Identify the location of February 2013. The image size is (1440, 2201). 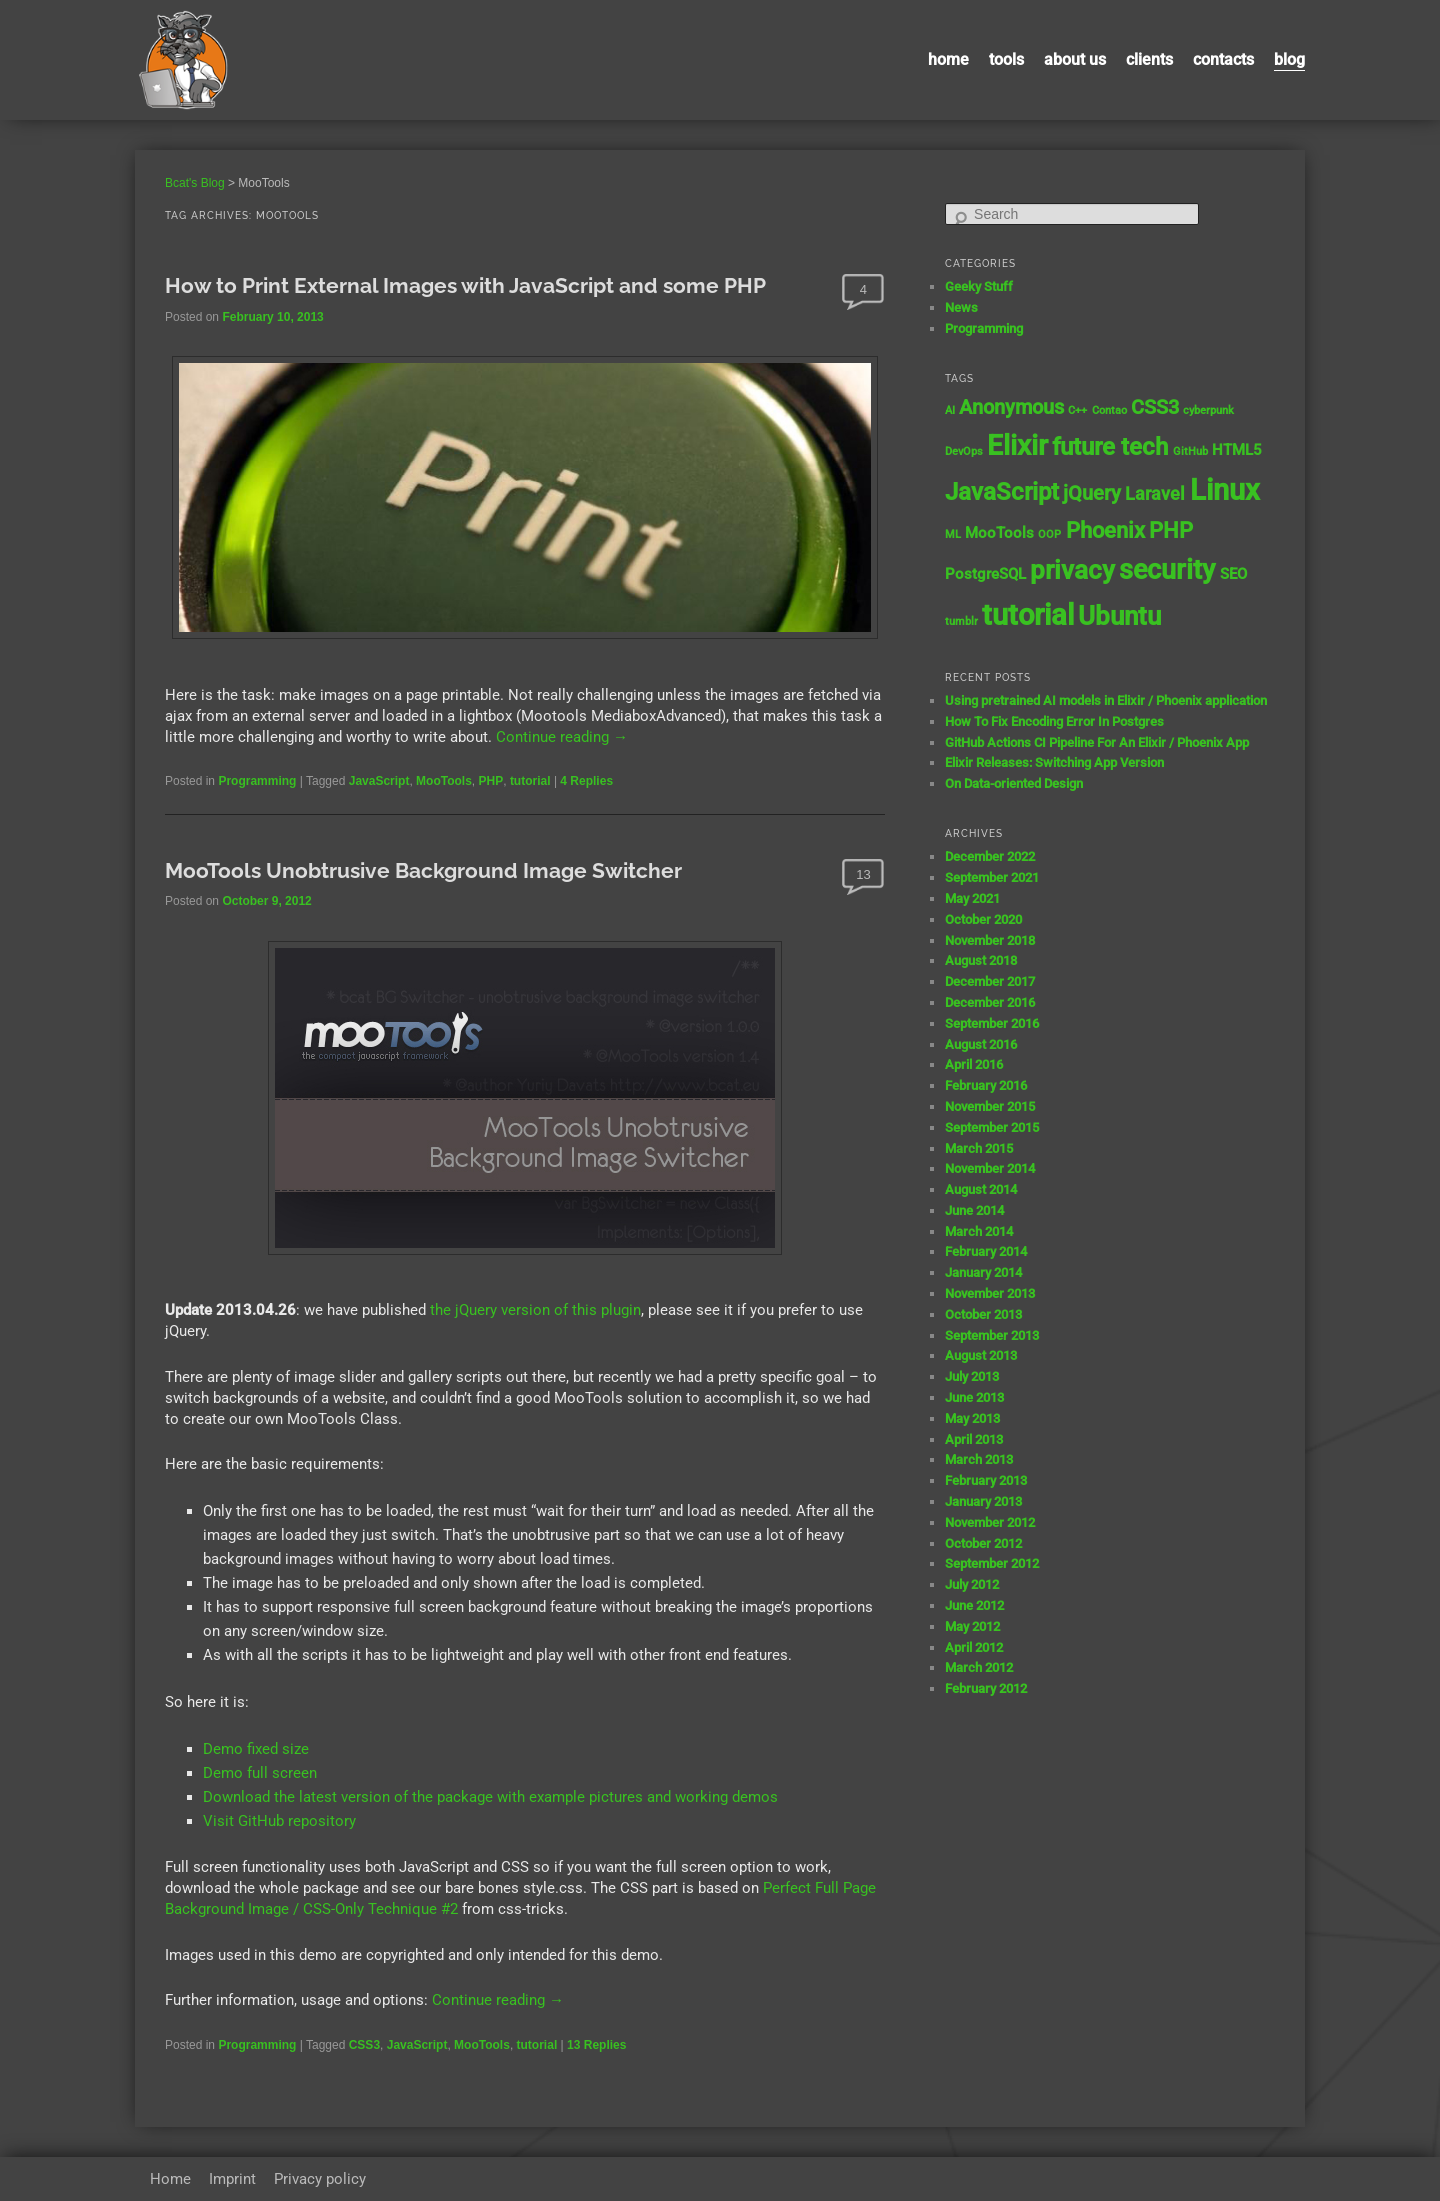
(986, 1480).